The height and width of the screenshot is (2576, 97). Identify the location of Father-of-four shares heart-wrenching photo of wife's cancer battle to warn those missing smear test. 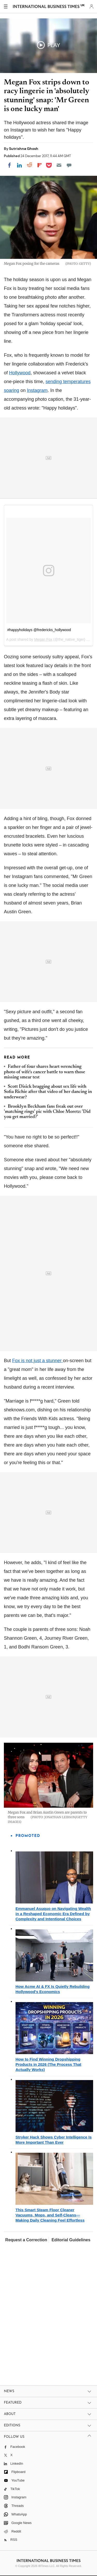
(44, 1072).